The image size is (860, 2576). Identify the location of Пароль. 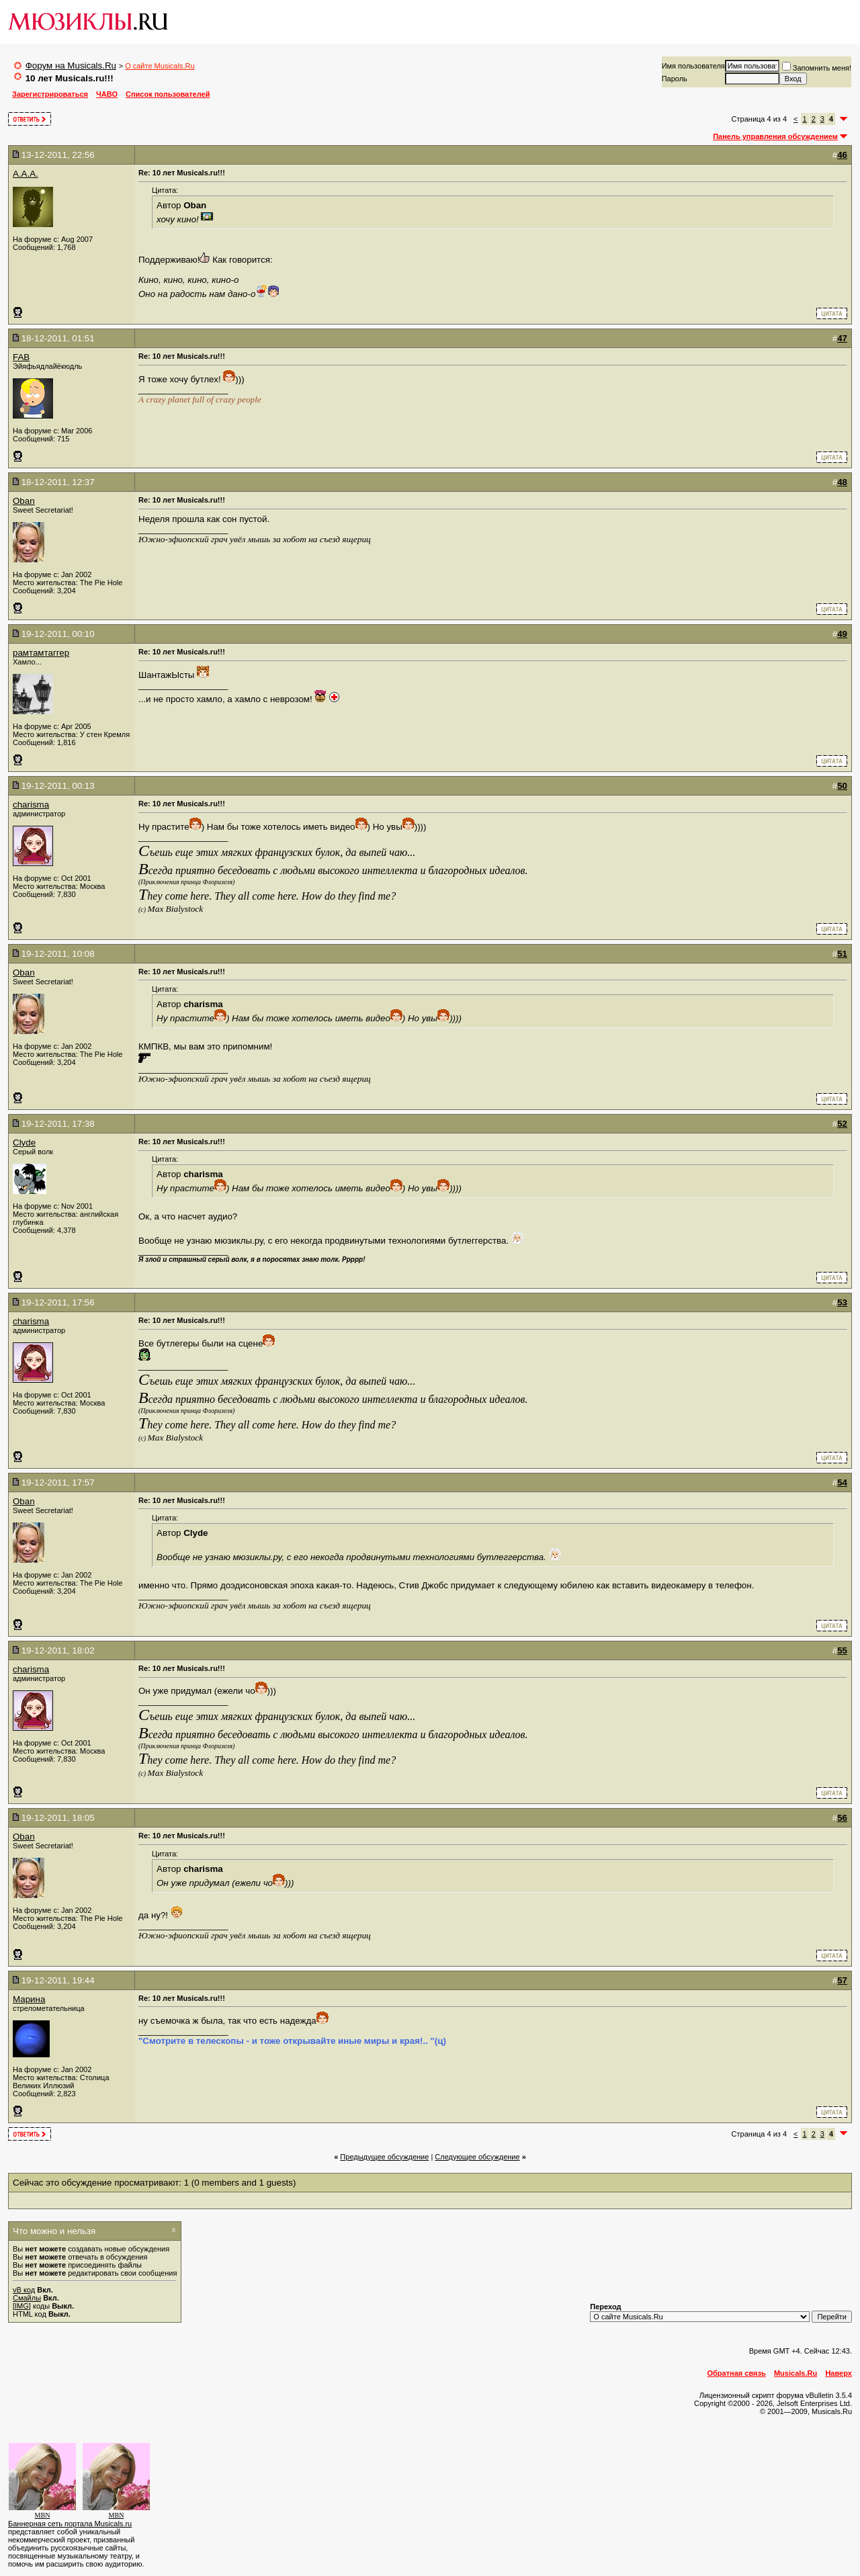
(674, 79).